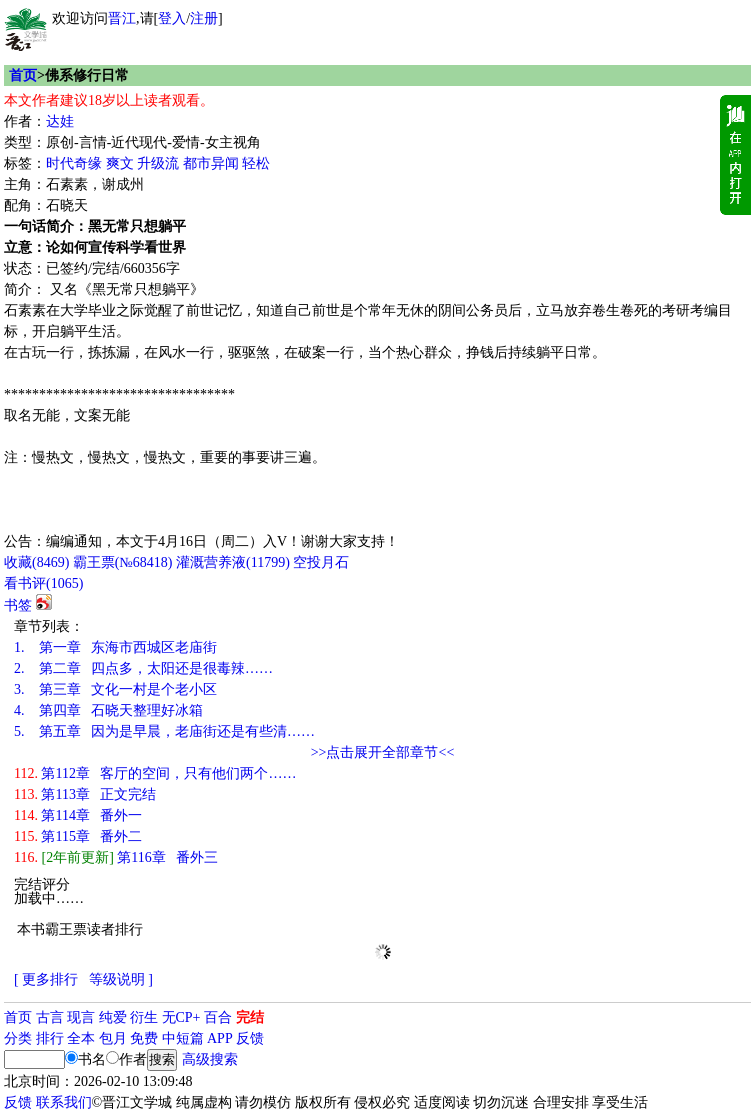 This screenshot has height=1117, width=755. What do you see at coordinates (250, 1017) in the screenshot?
I see `完结` at bounding box center [250, 1017].